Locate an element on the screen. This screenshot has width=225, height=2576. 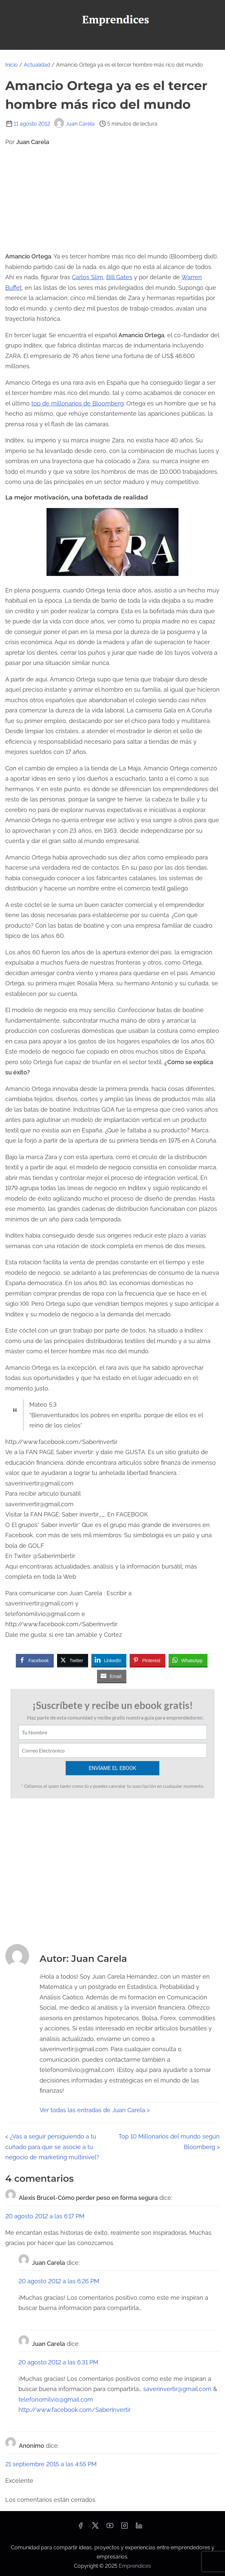
[linkedin] is located at coordinates (139, 2528).